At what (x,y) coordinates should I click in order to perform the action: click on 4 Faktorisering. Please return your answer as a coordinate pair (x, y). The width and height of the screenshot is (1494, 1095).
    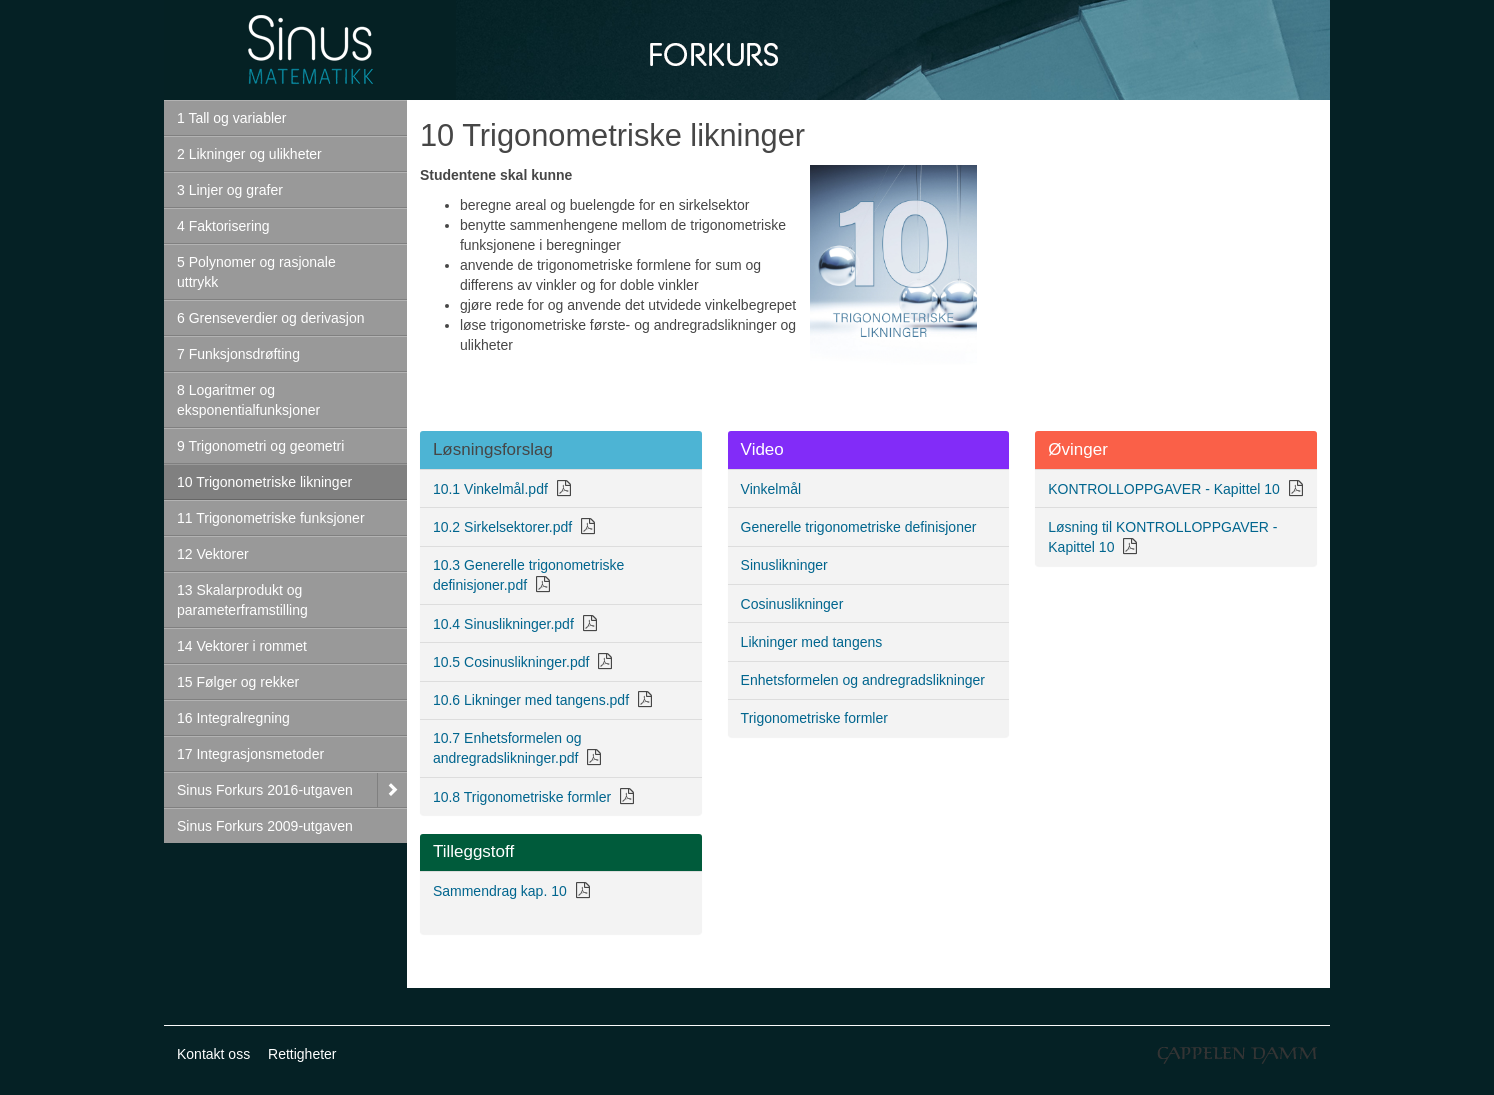
    Looking at the image, I should click on (223, 226).